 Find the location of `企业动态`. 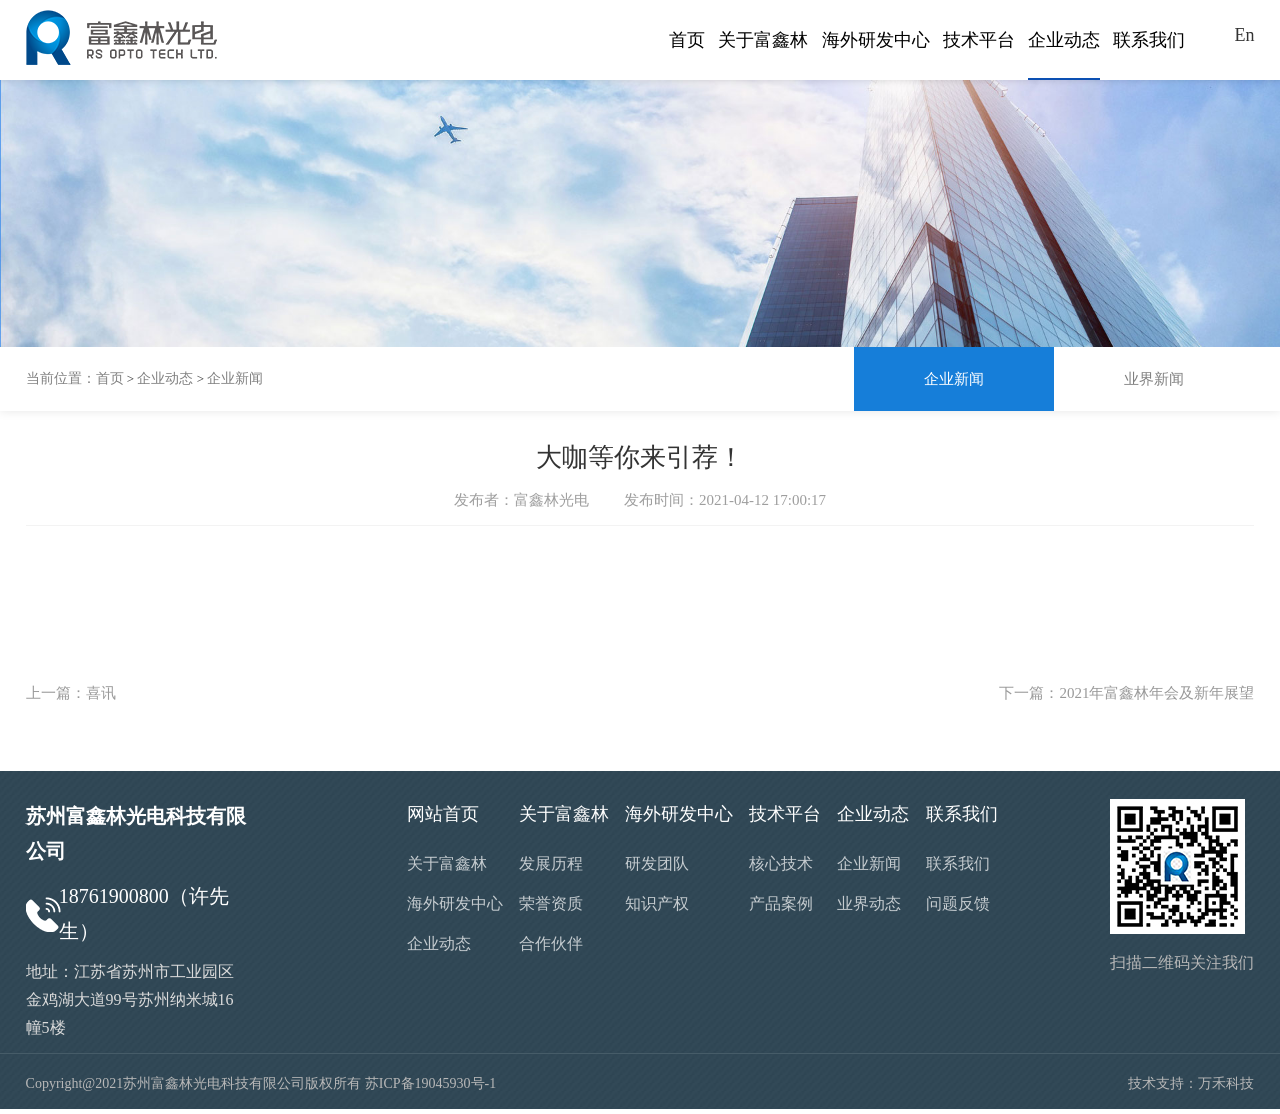

企业动态 is located at coordinates (165, 378).